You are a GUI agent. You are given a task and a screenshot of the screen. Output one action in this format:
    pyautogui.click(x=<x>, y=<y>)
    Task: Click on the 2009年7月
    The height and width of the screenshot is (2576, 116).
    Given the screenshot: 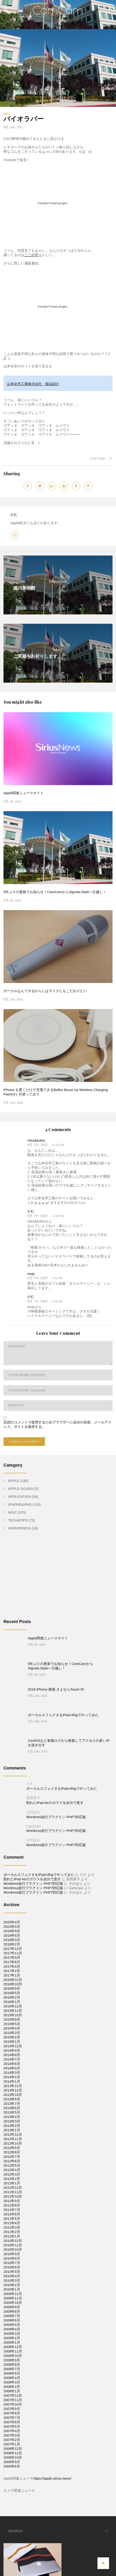 What is the action you would take?
    pyautogui.click(x=11, y=2280)
    